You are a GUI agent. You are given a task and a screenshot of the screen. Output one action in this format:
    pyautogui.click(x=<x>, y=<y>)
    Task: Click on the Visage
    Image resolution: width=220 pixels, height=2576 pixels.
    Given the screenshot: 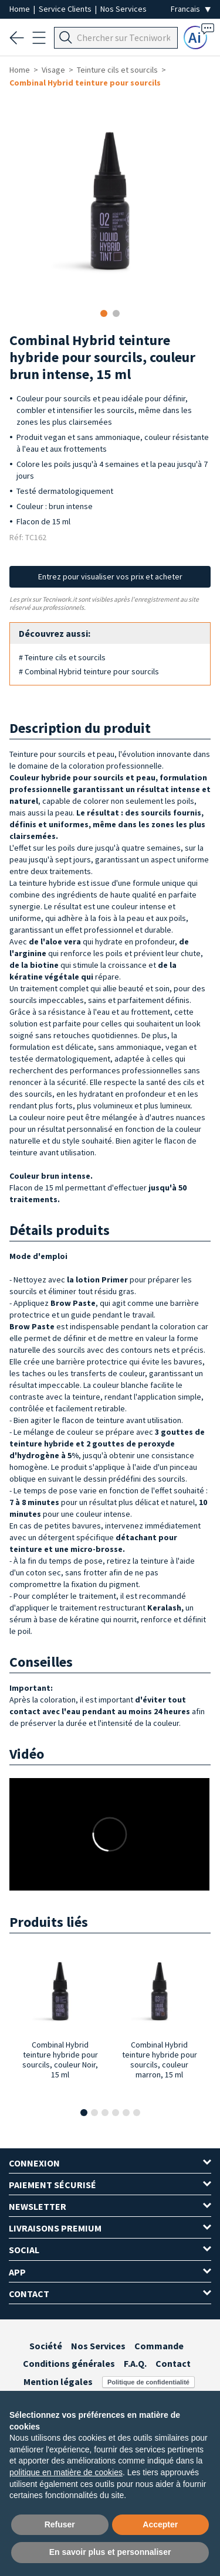 What is the action you would take?
    pyautogui.click(x=53, y=69)
    